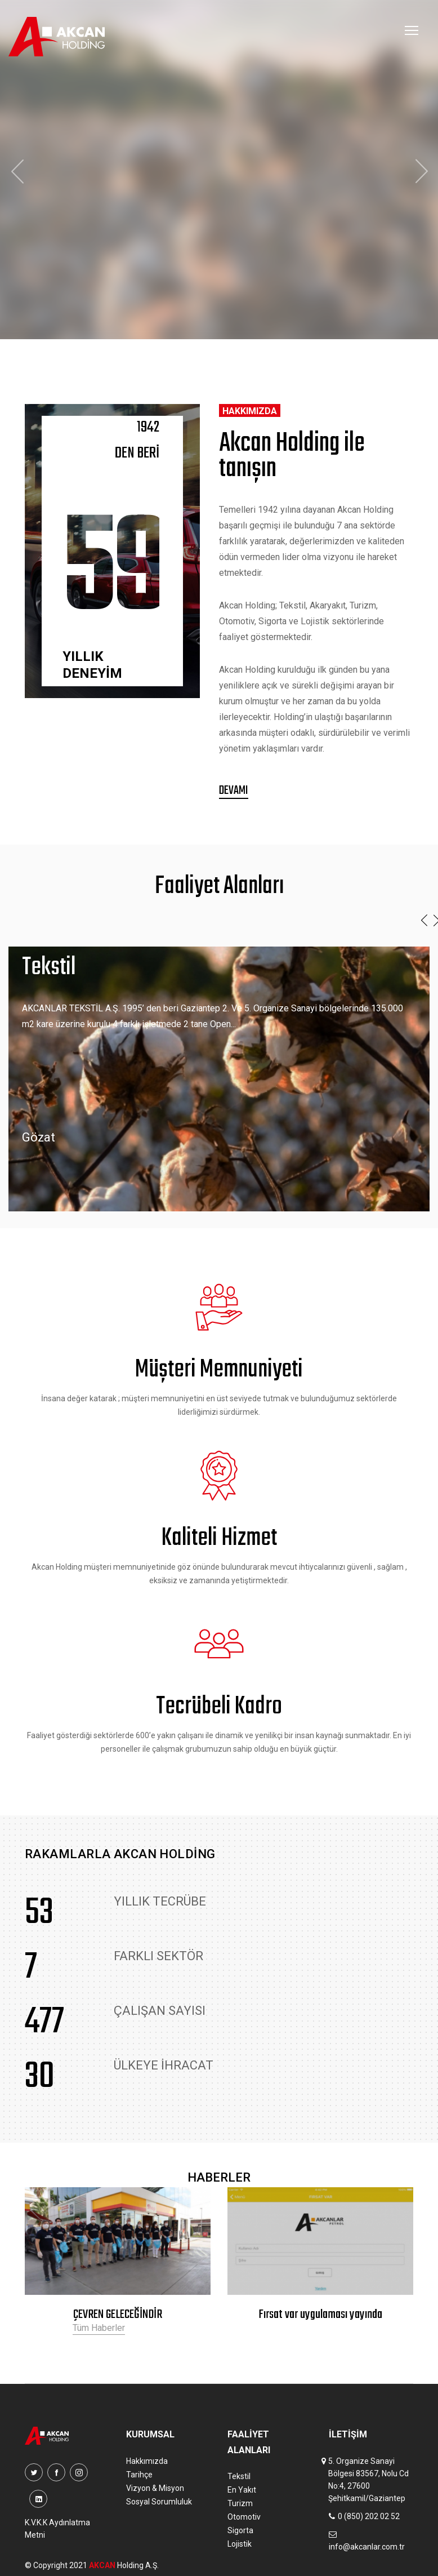 This screenshot has width=438, height=2576. Describe the element at coordinates (241, 2489) in the screenshot. I see `En Yakıt` at that location.